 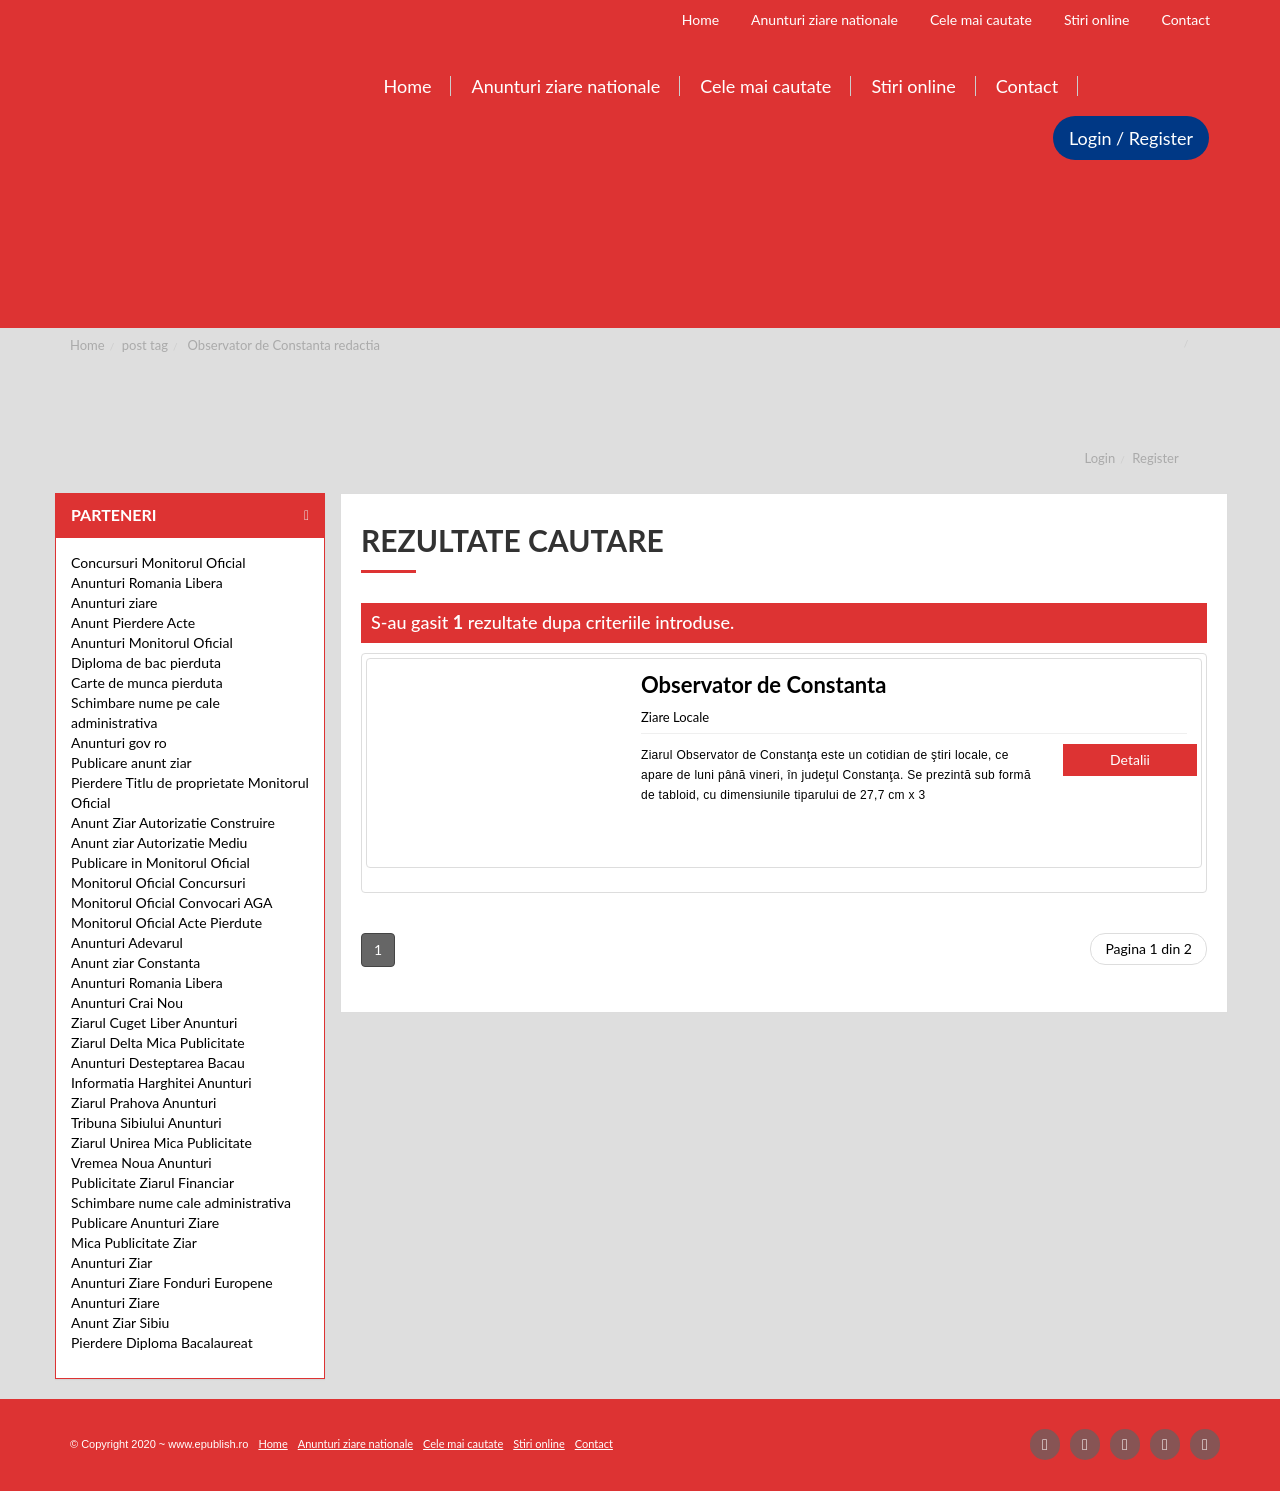 What do you see at coordinates (87, 345) in the screenshot?
I see `Home` at bounding box center [87, 345].